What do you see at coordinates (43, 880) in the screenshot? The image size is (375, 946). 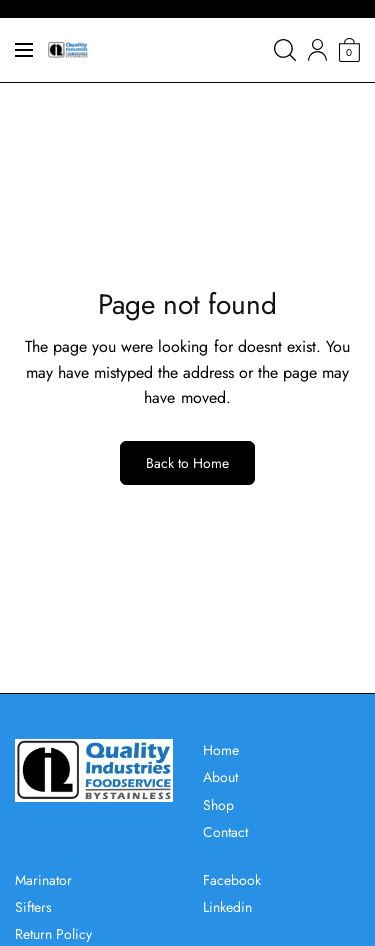 I see `Marinator` at bounding box center [43, 880].